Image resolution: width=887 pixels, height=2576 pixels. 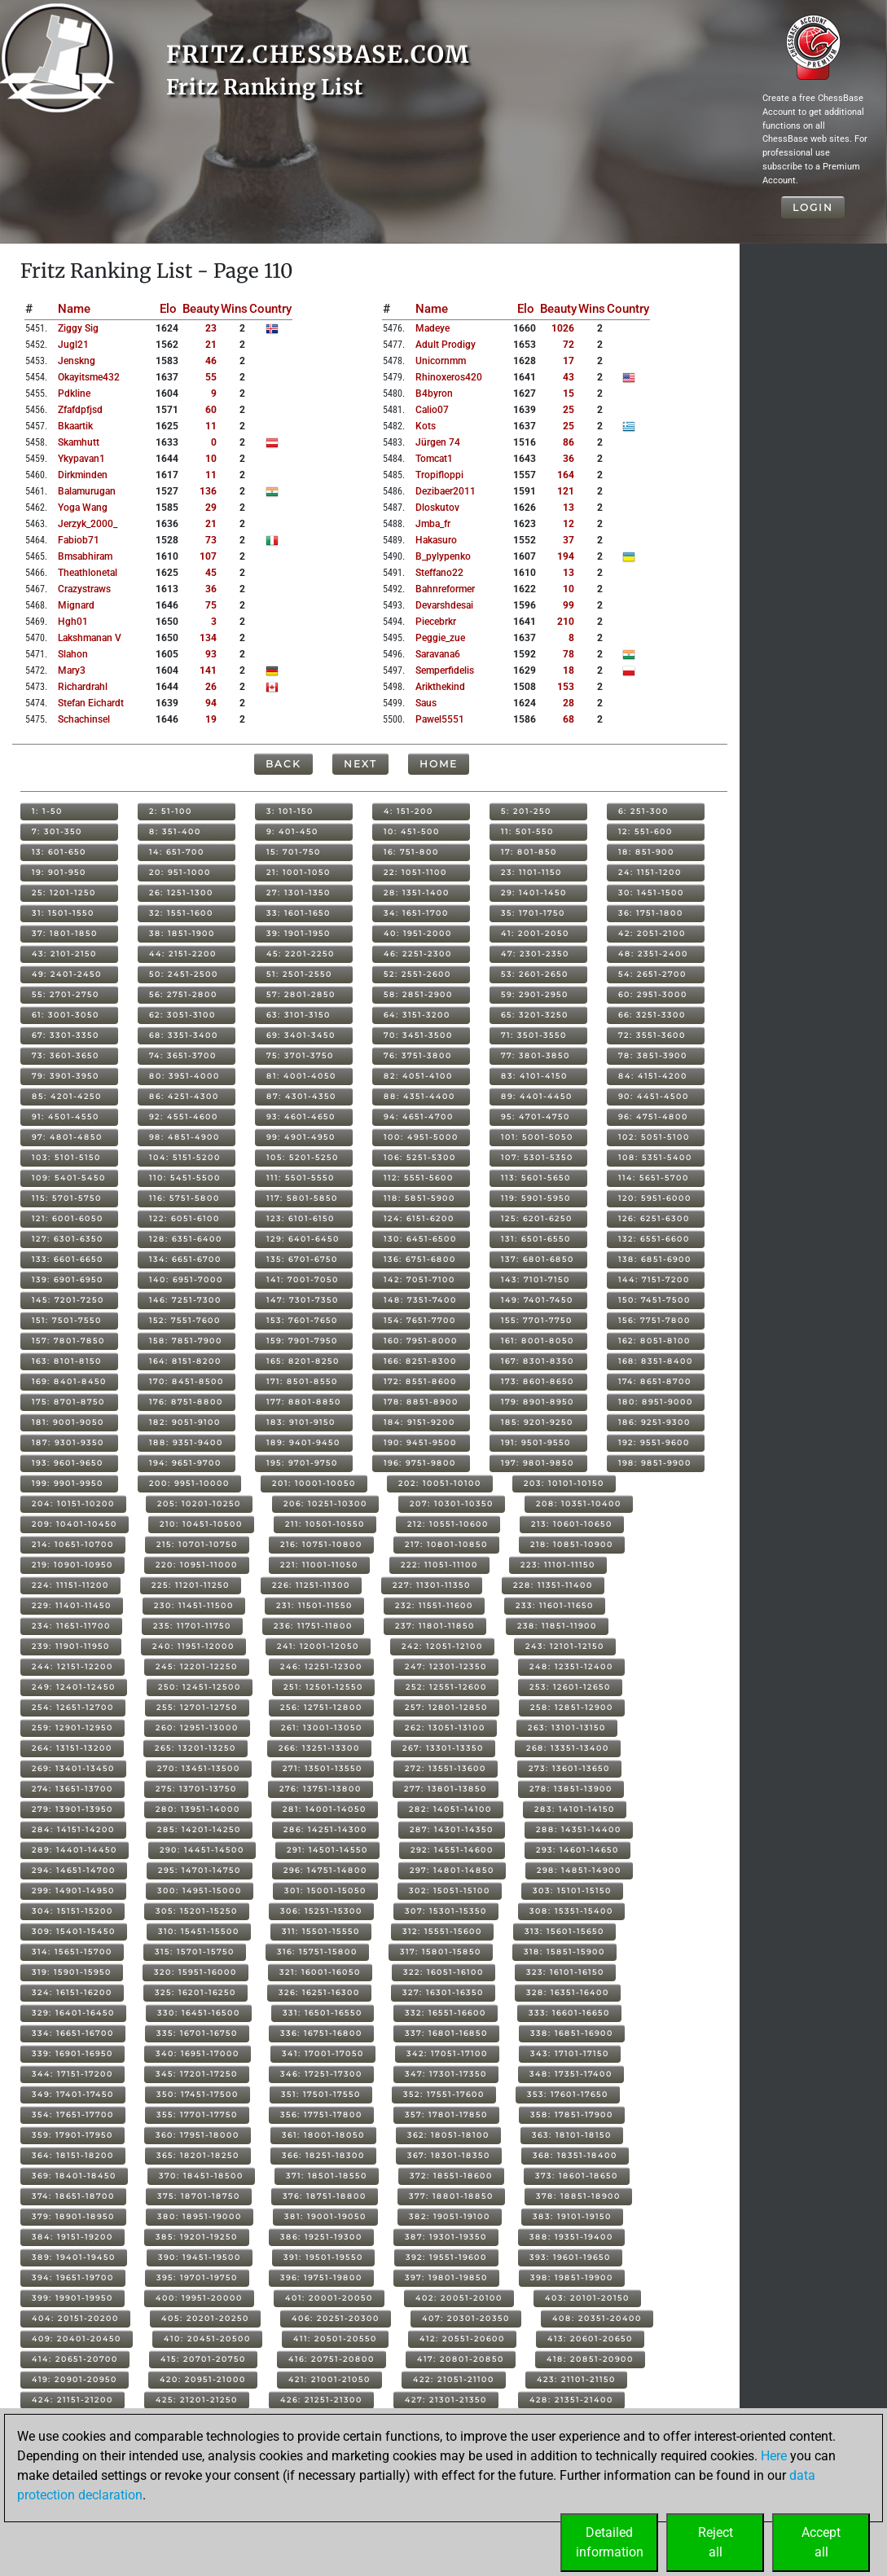 What do you see at coordinates (417, 973) in the screenshot?
I see `52: 2551-2600` at bounding box center [417, 973].